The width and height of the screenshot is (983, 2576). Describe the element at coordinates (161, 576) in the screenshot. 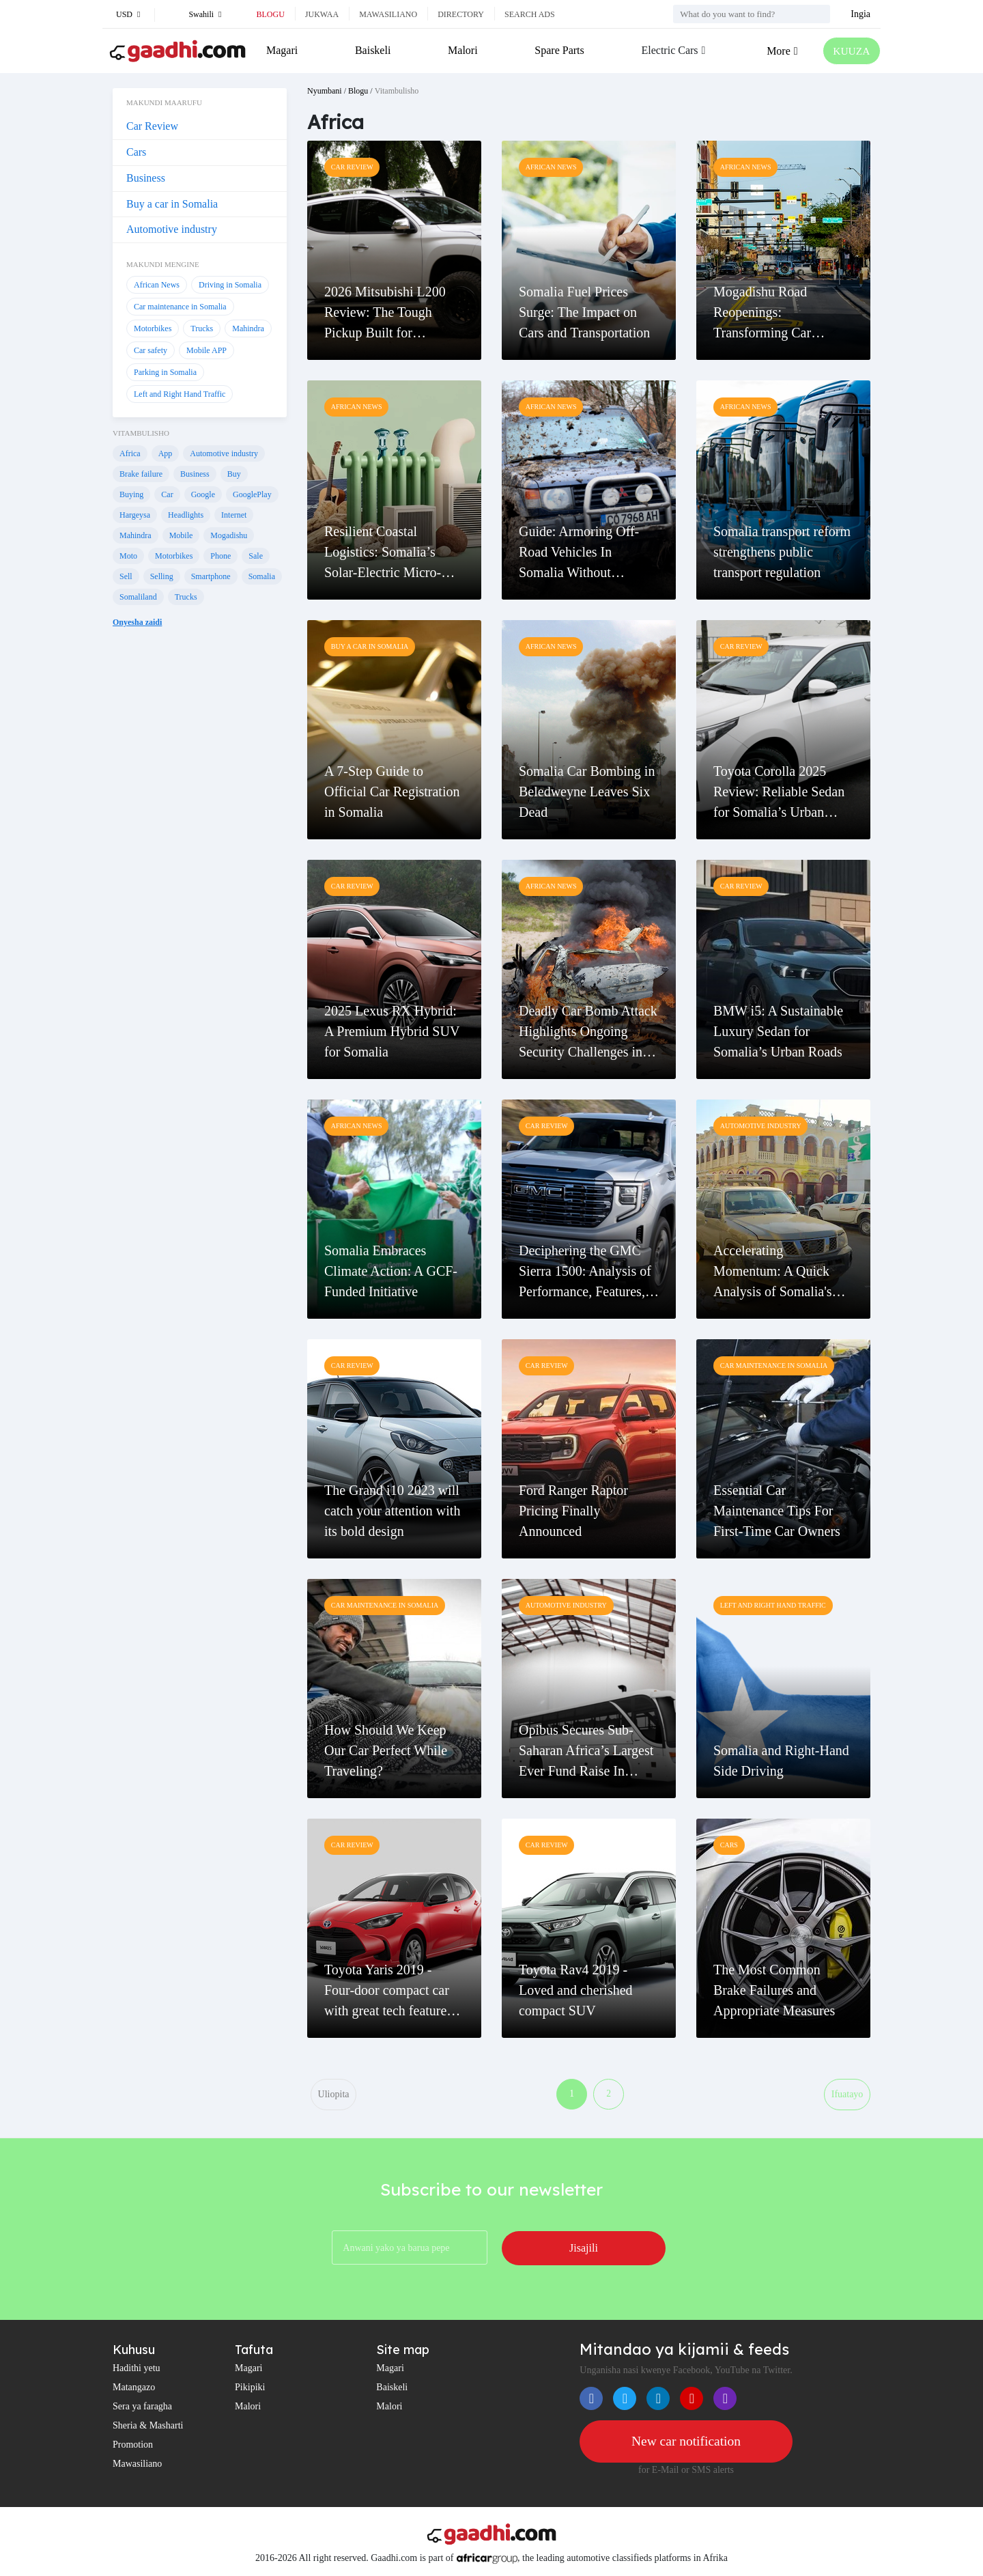

I see `Selling` at that location.